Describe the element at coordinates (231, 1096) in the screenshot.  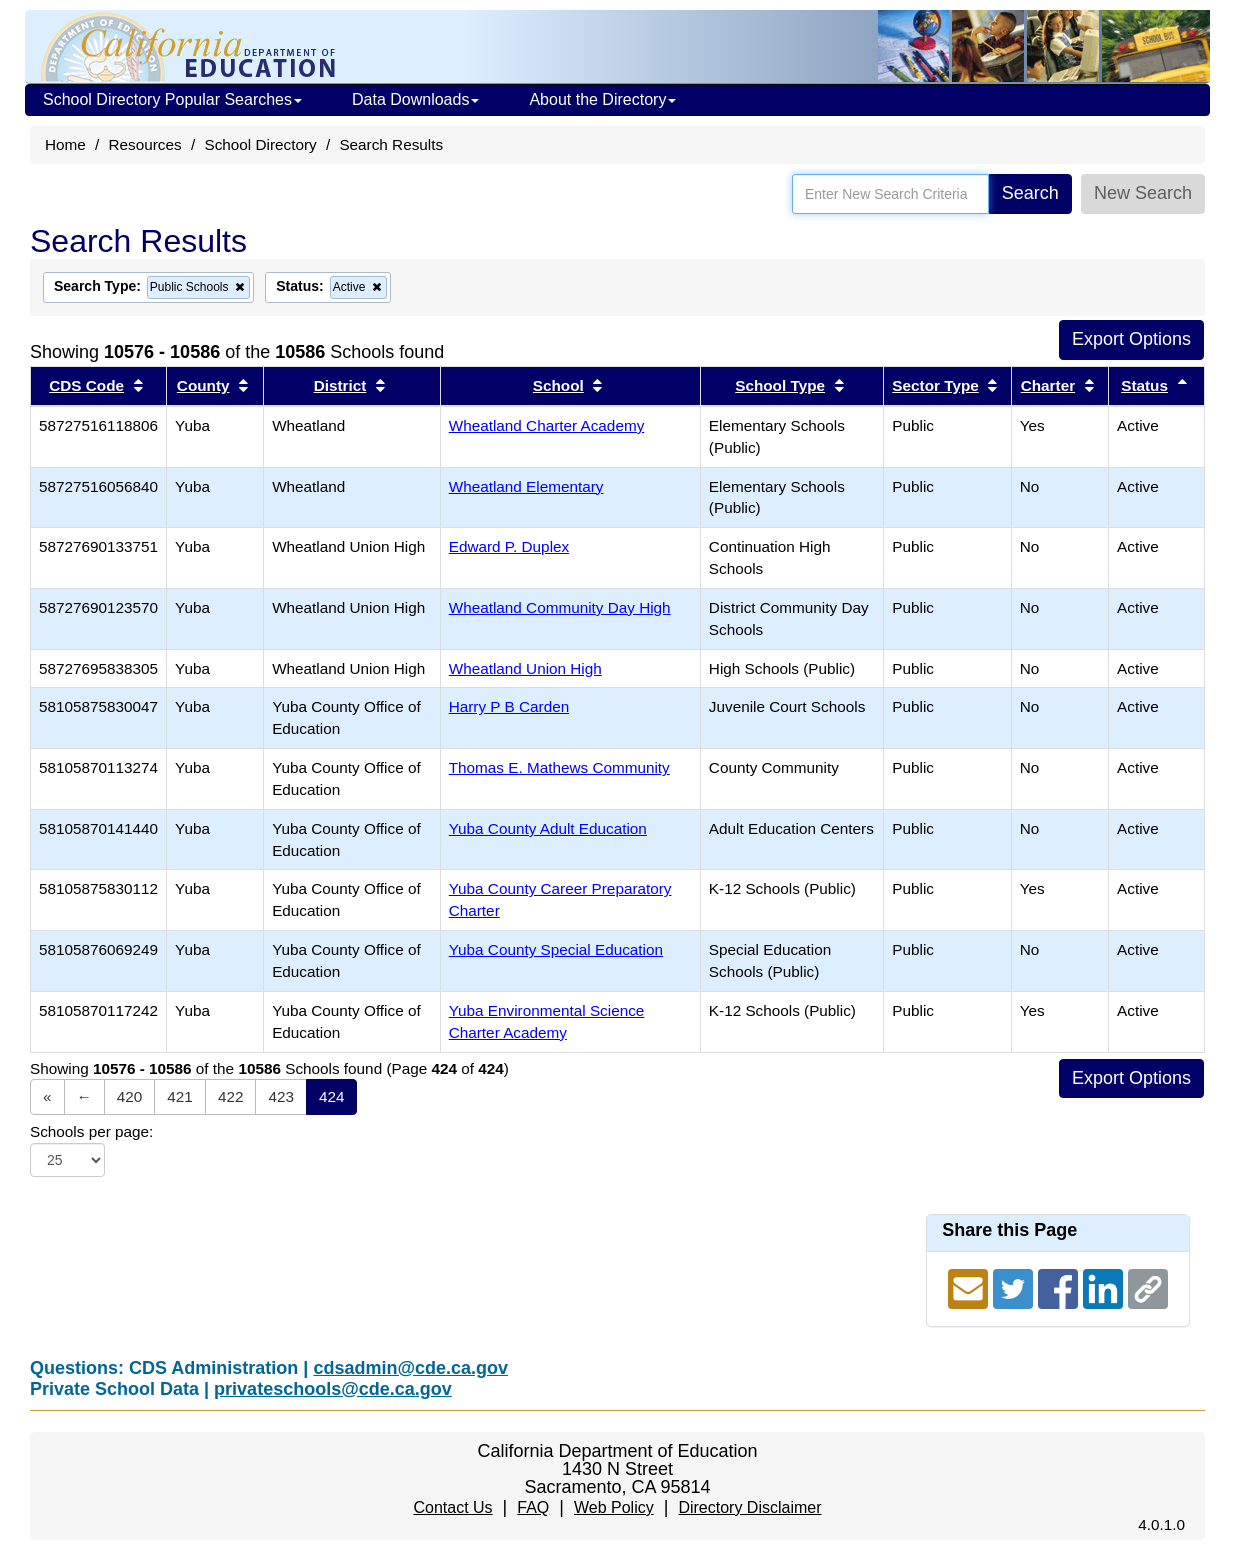
I see `422` at that location.